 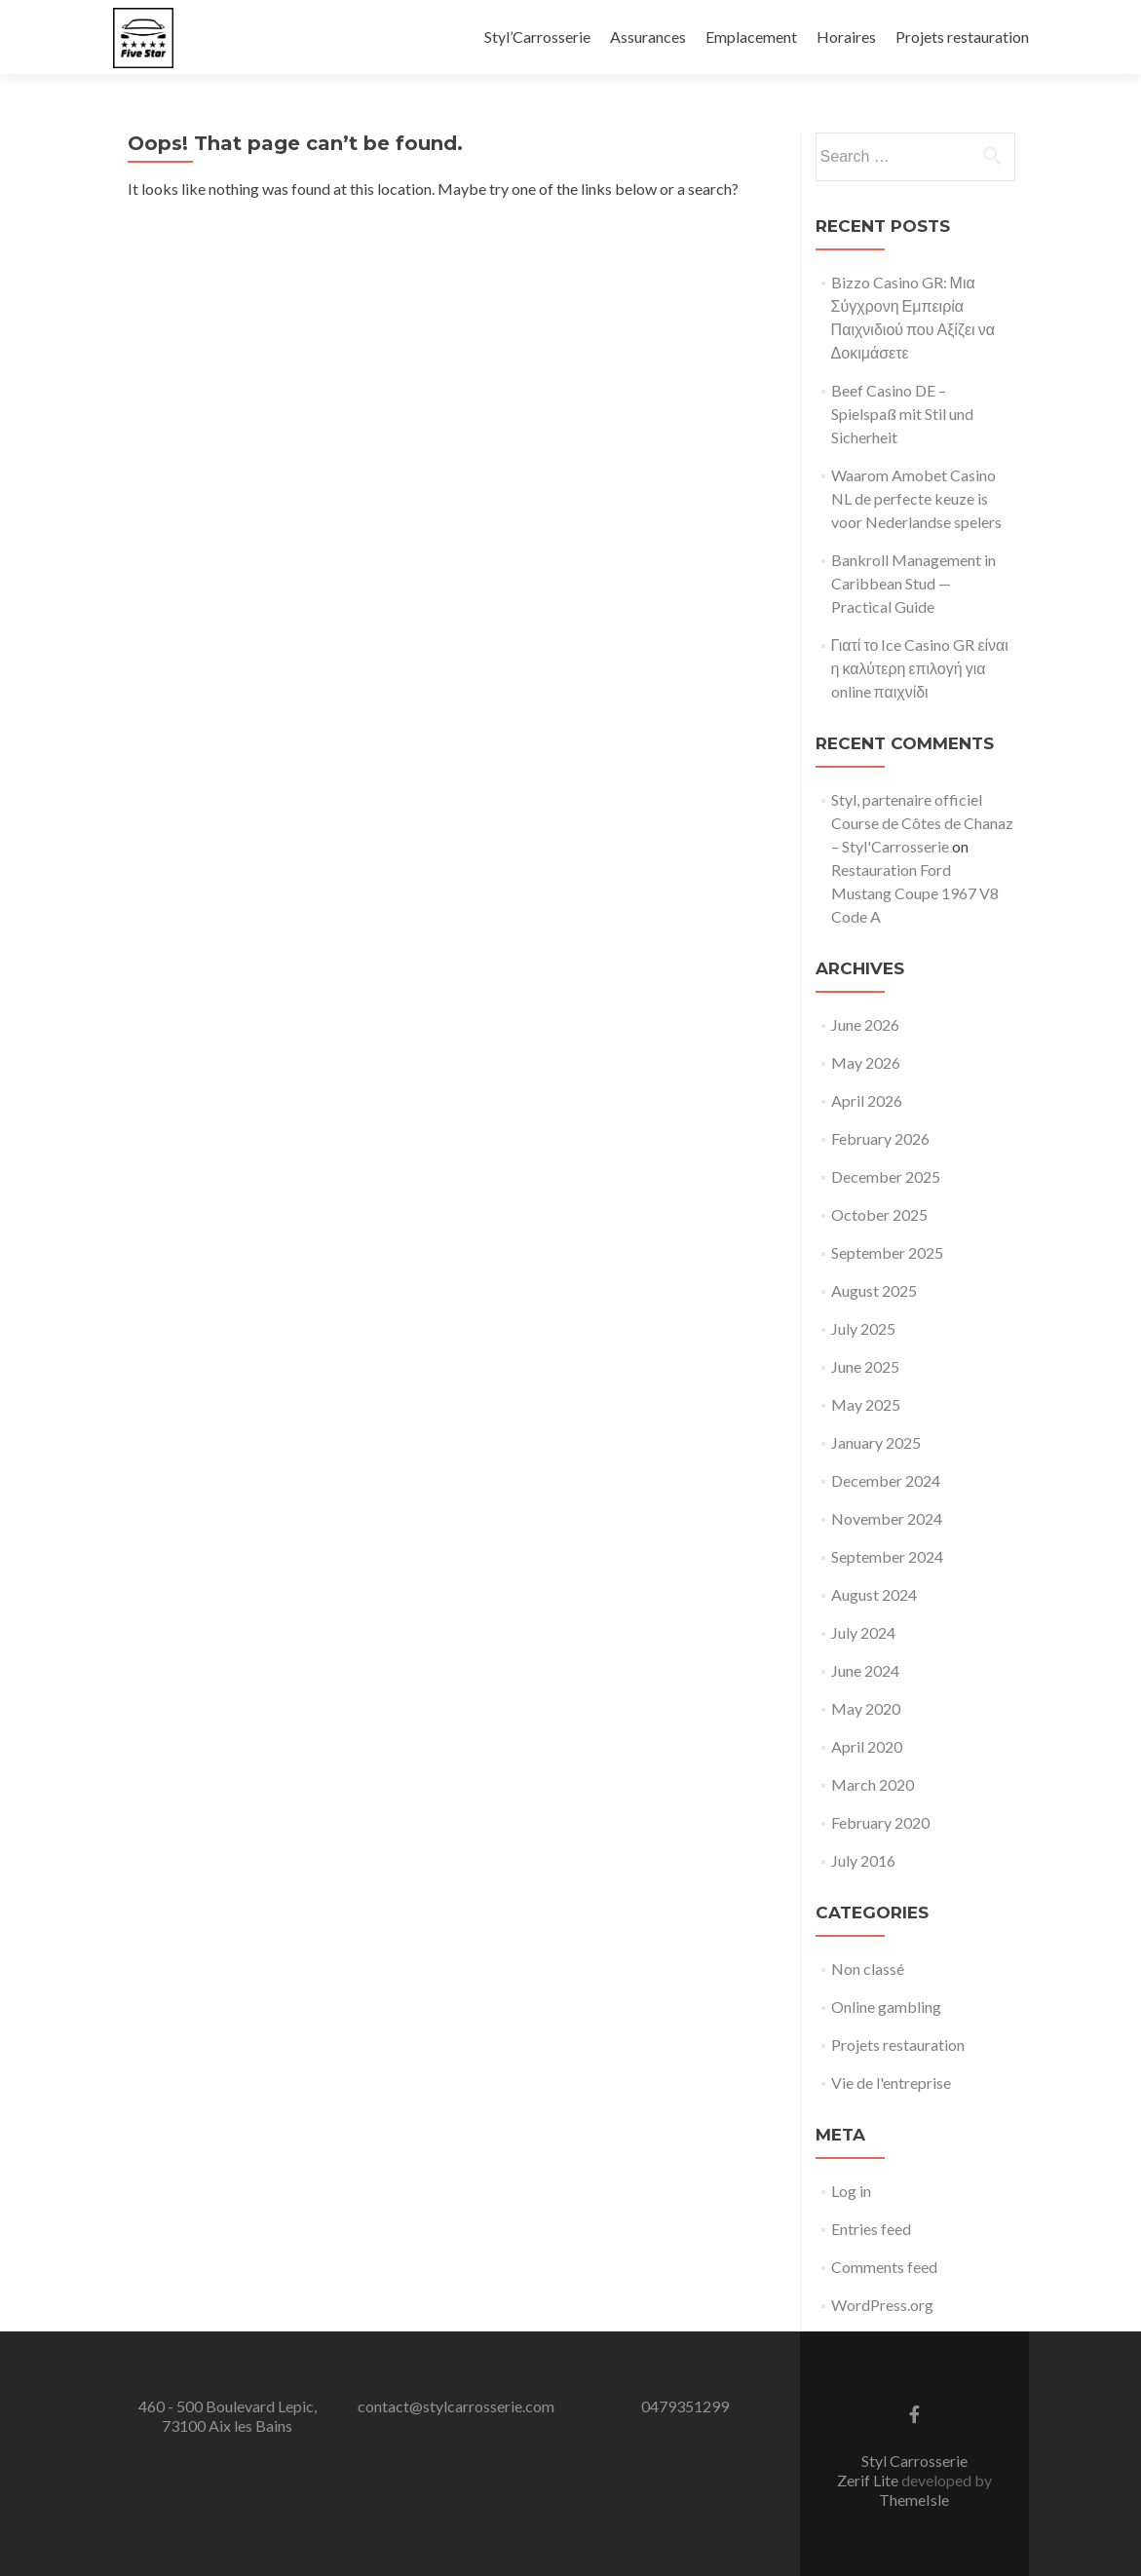 I want to click on February 2020, so click(x=880, y=1822).